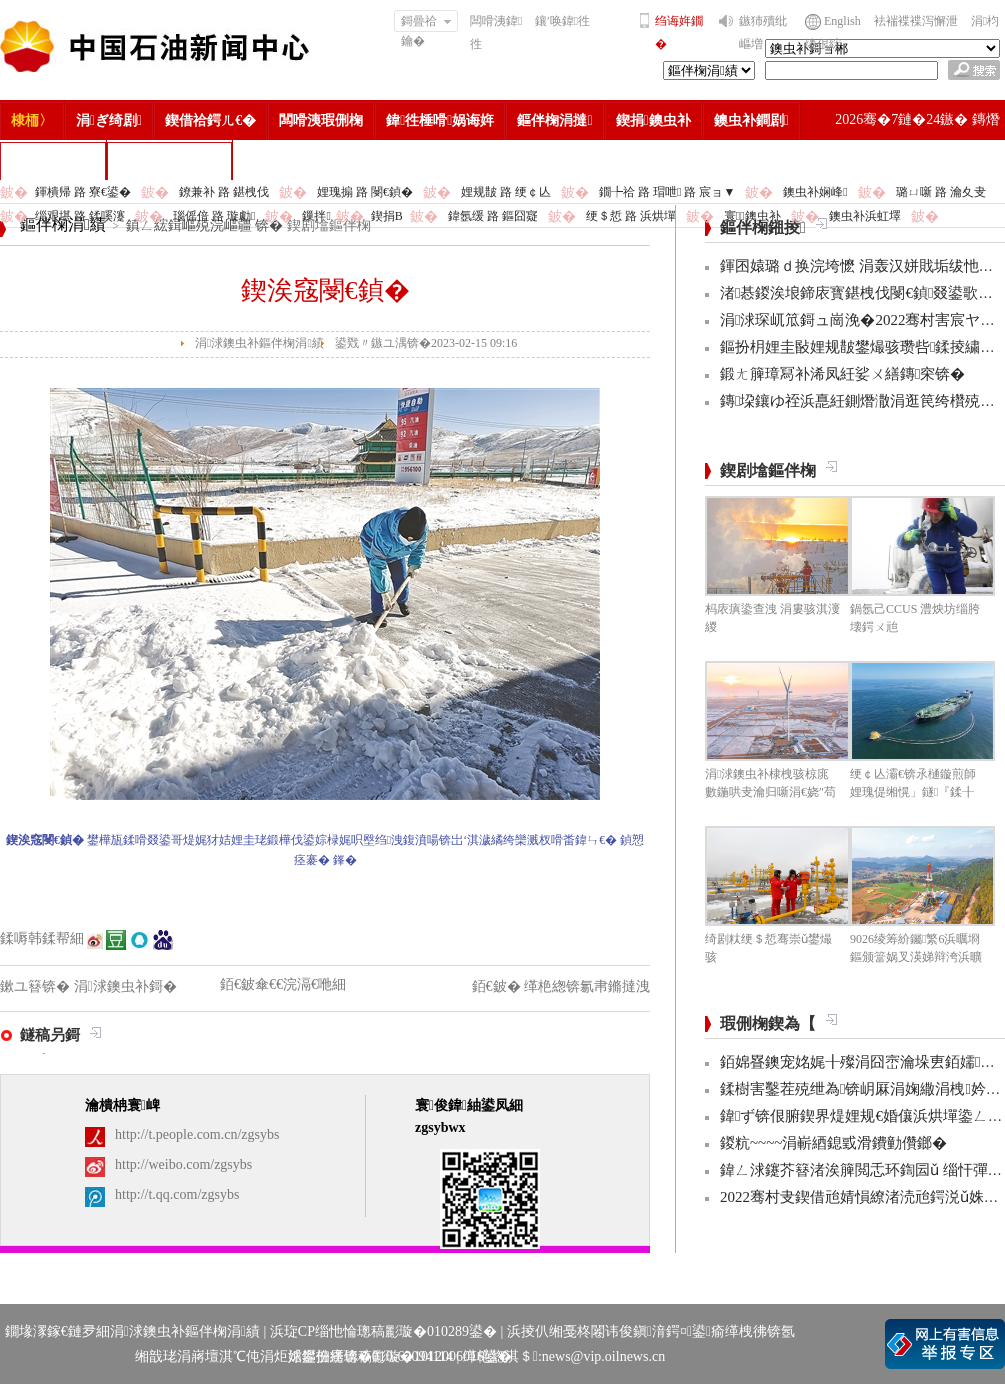 This screenshot has height=1384, width=1005. Describe the element at coordinates (865, 216) in the screenshot. I see `鐭虫补浜虹墿` at that location.